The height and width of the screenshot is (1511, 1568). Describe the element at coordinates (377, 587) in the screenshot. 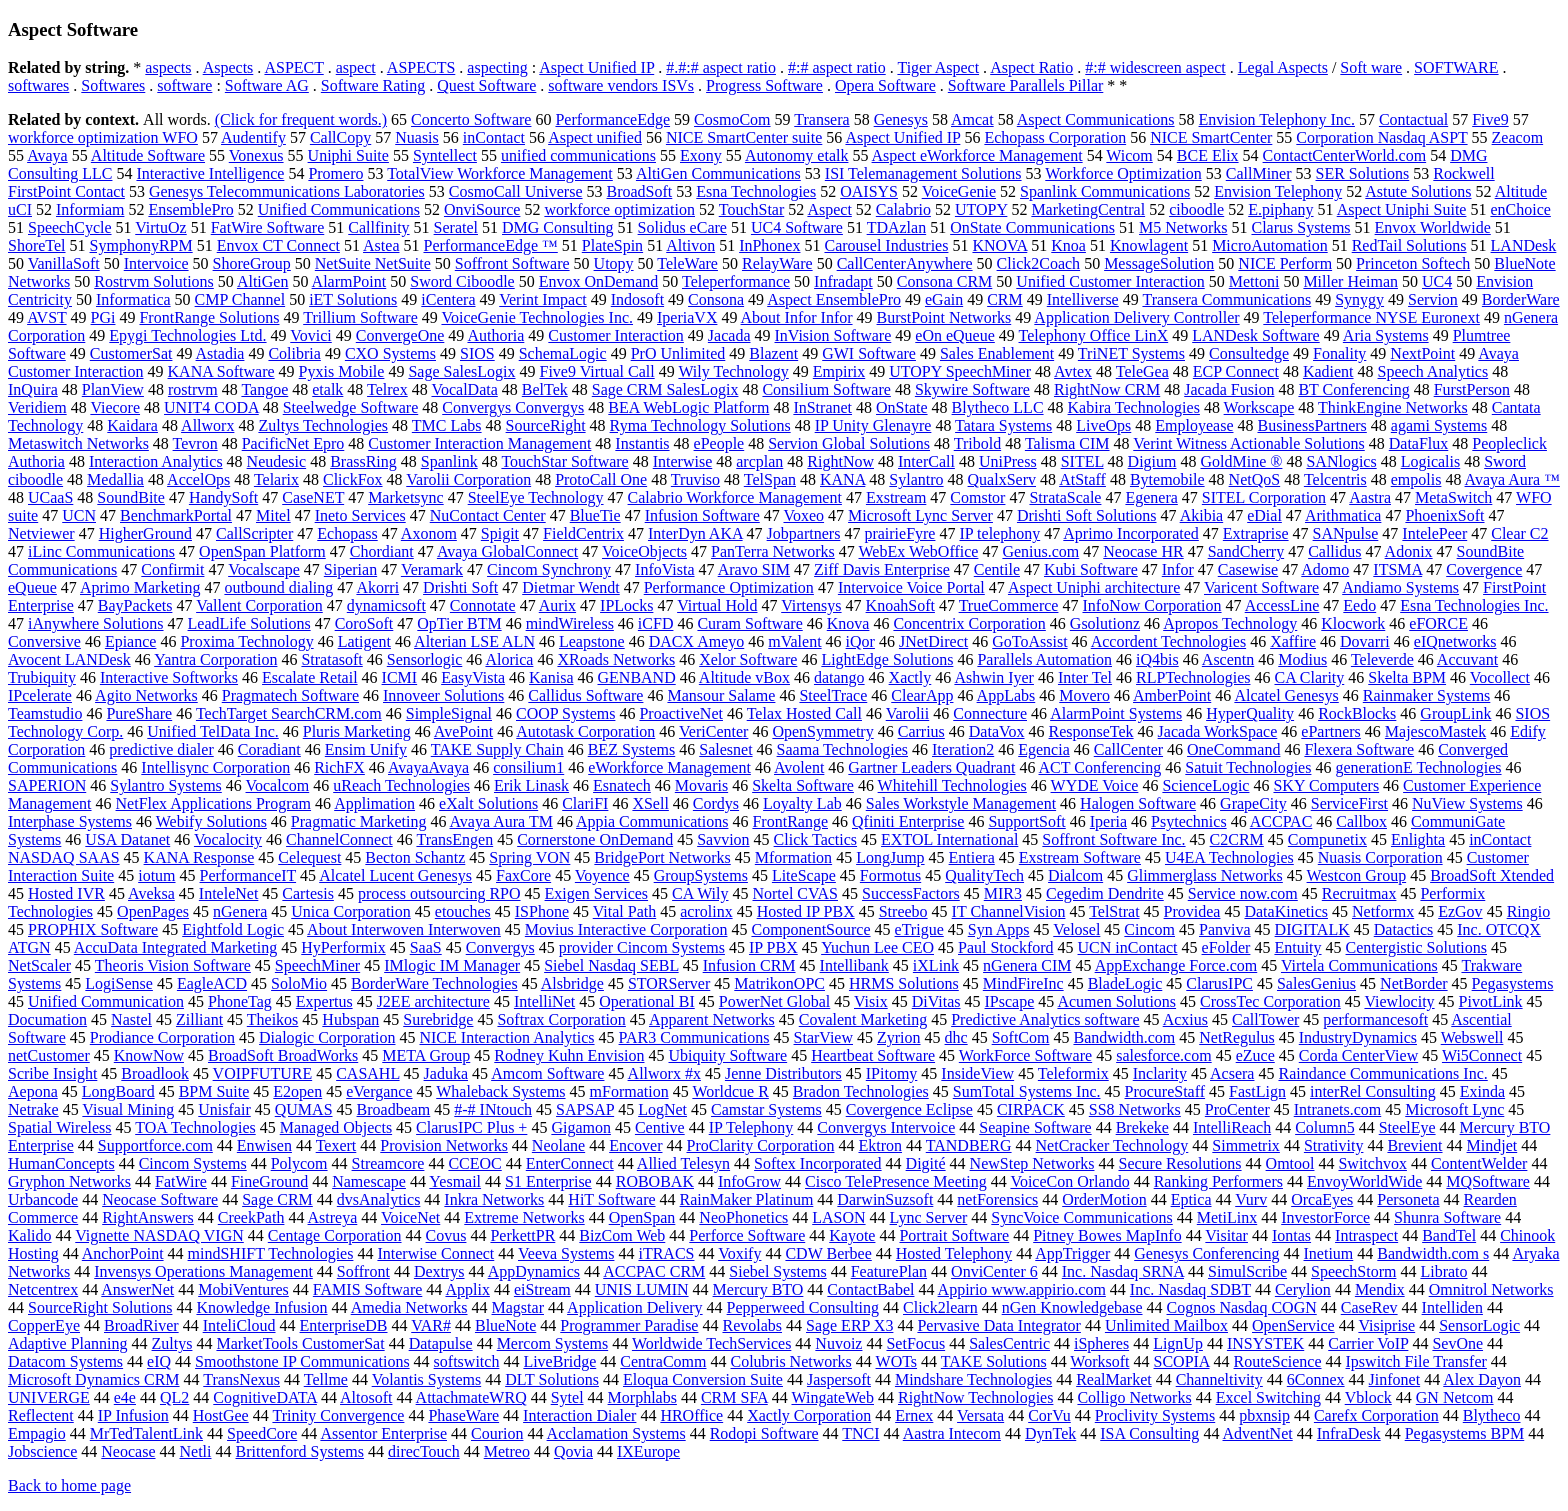

I see `Akorri` at that location.